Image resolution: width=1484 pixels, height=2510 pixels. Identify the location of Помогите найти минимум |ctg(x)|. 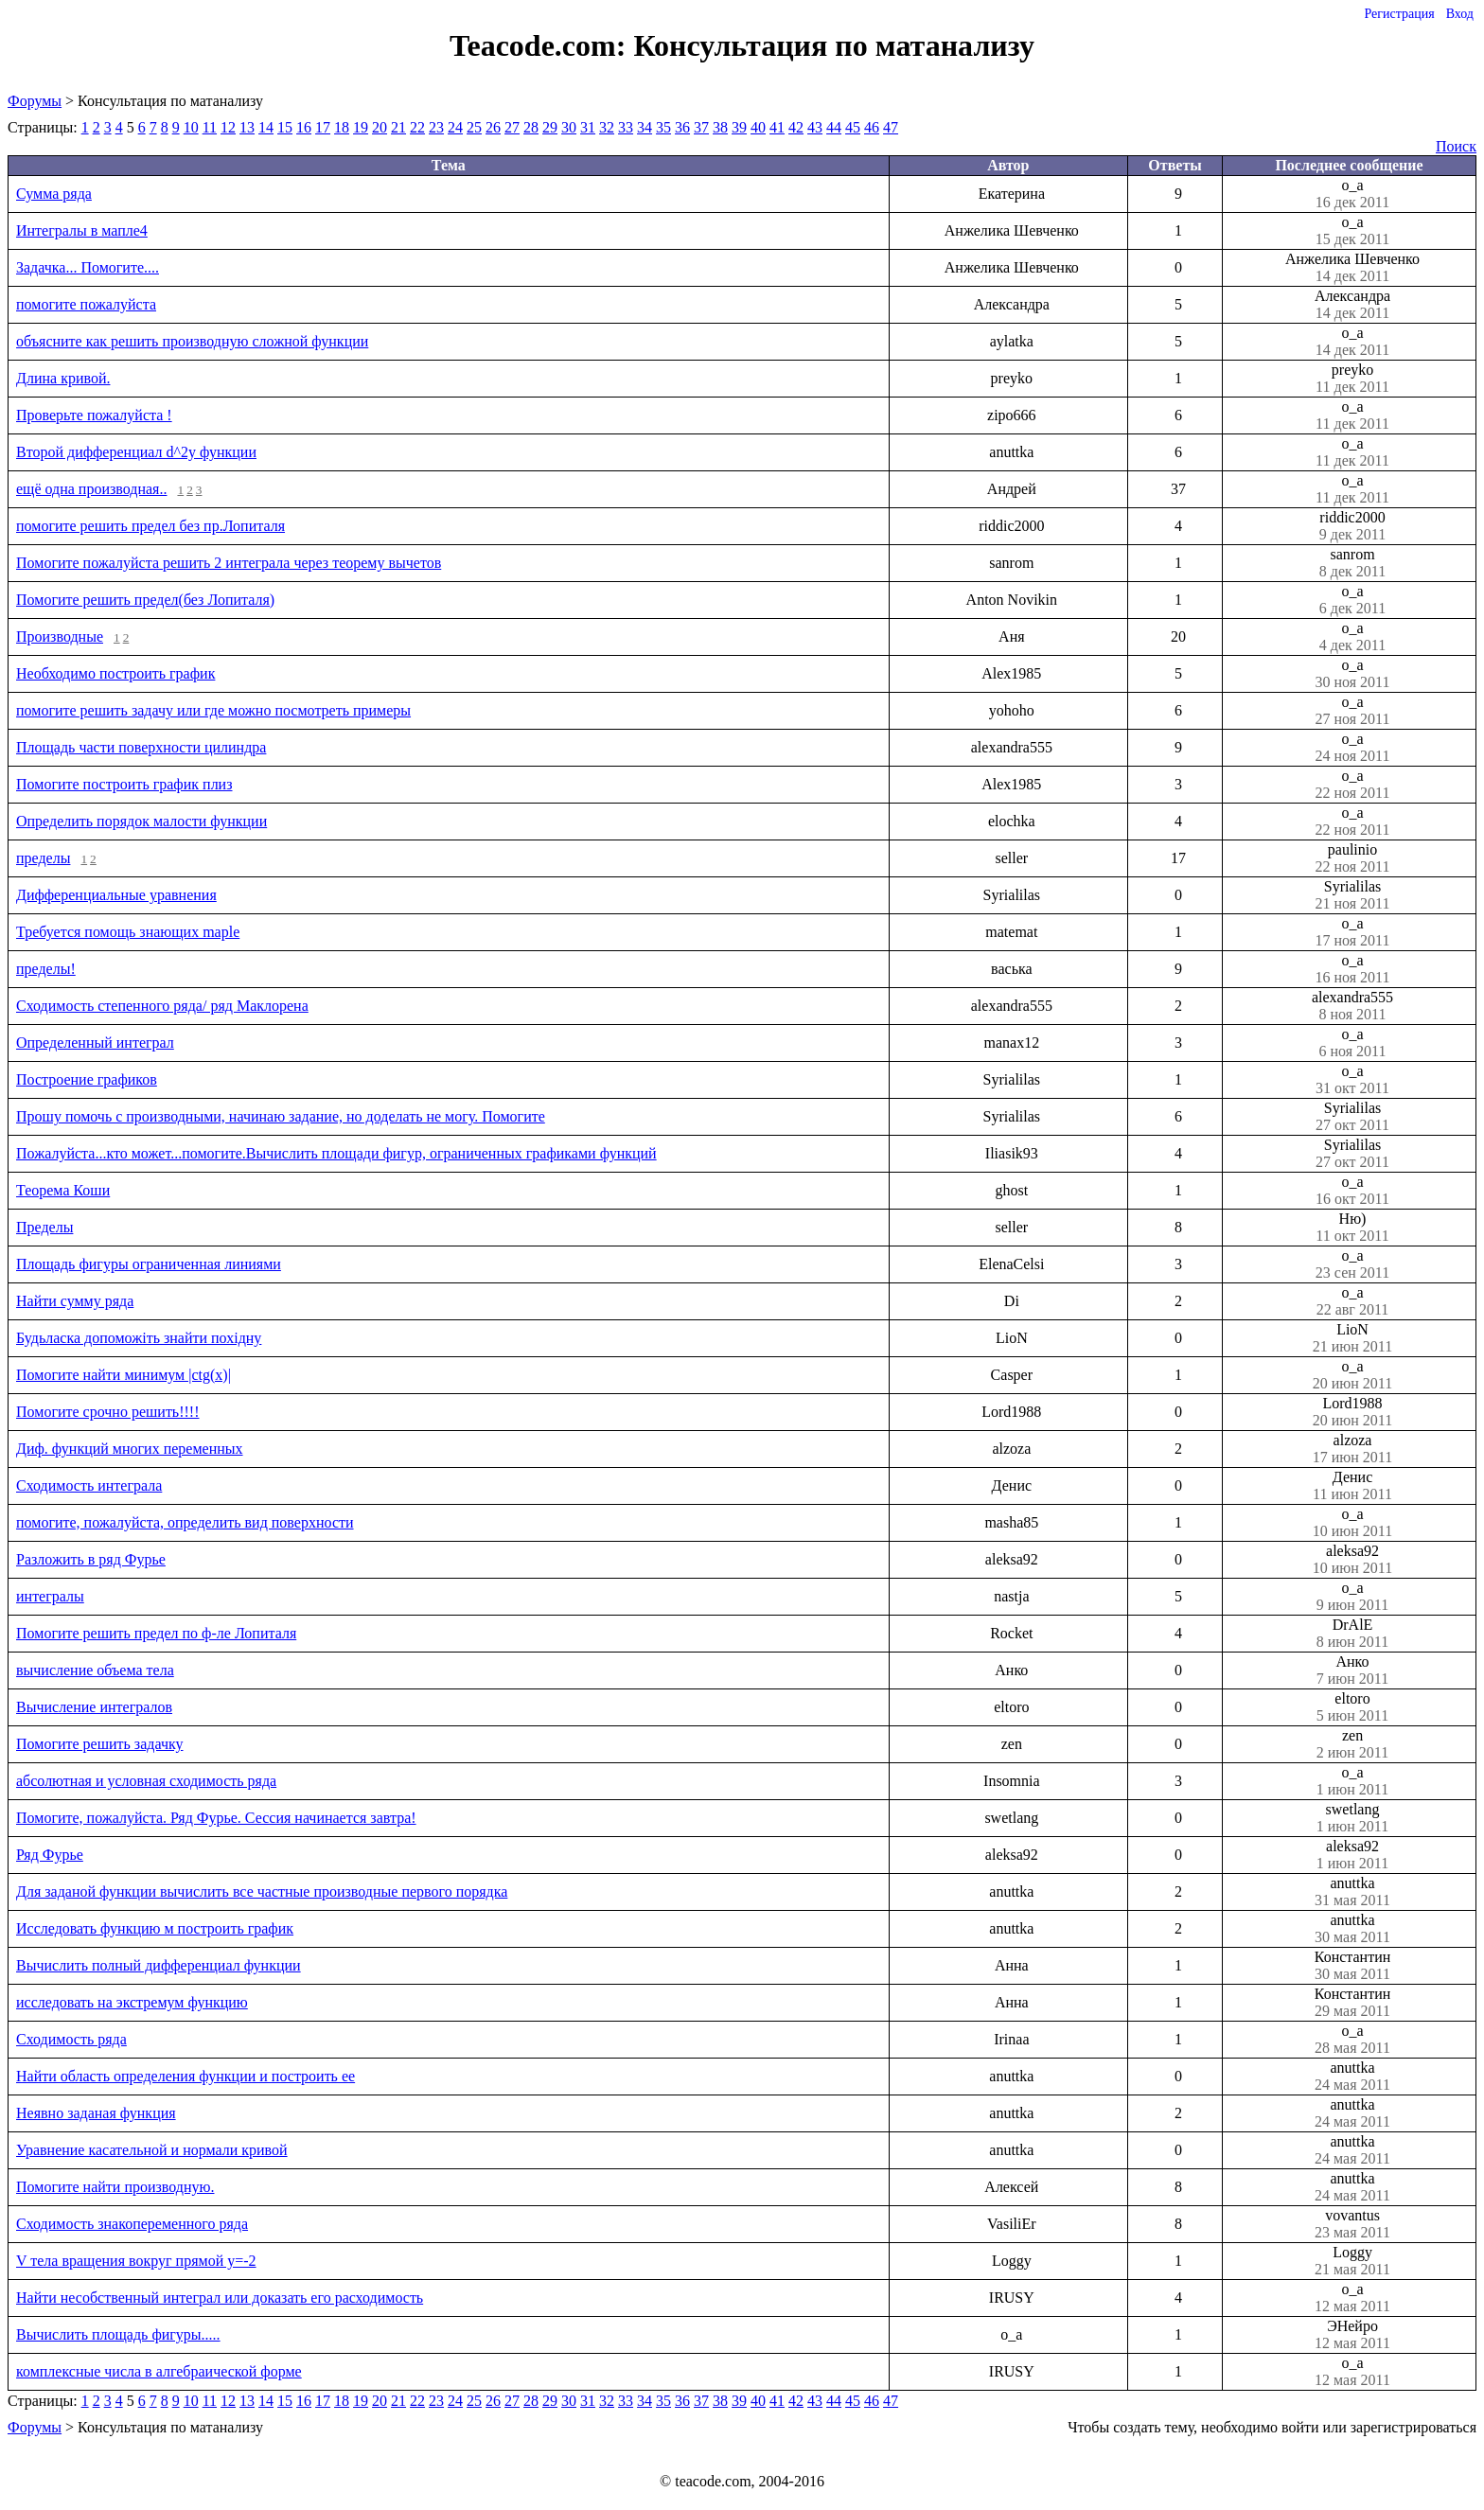
(123, 1375).